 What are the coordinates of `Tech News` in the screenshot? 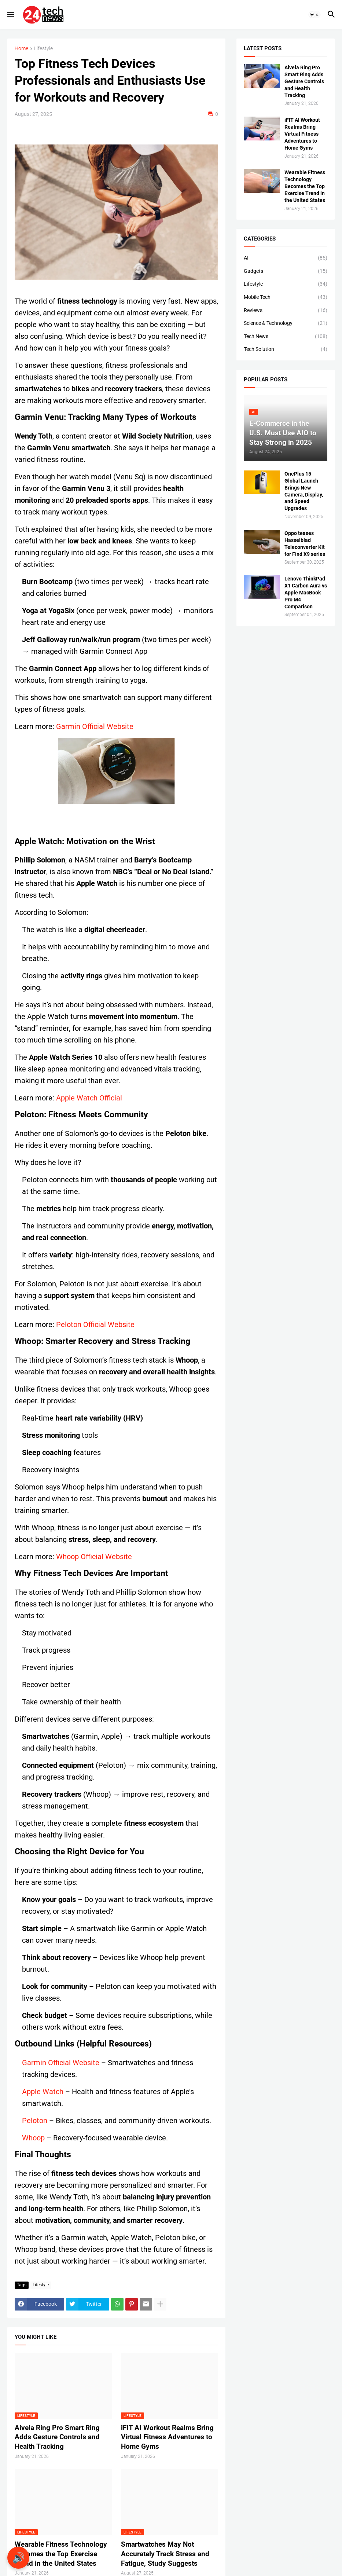 It's located at (285, 336).